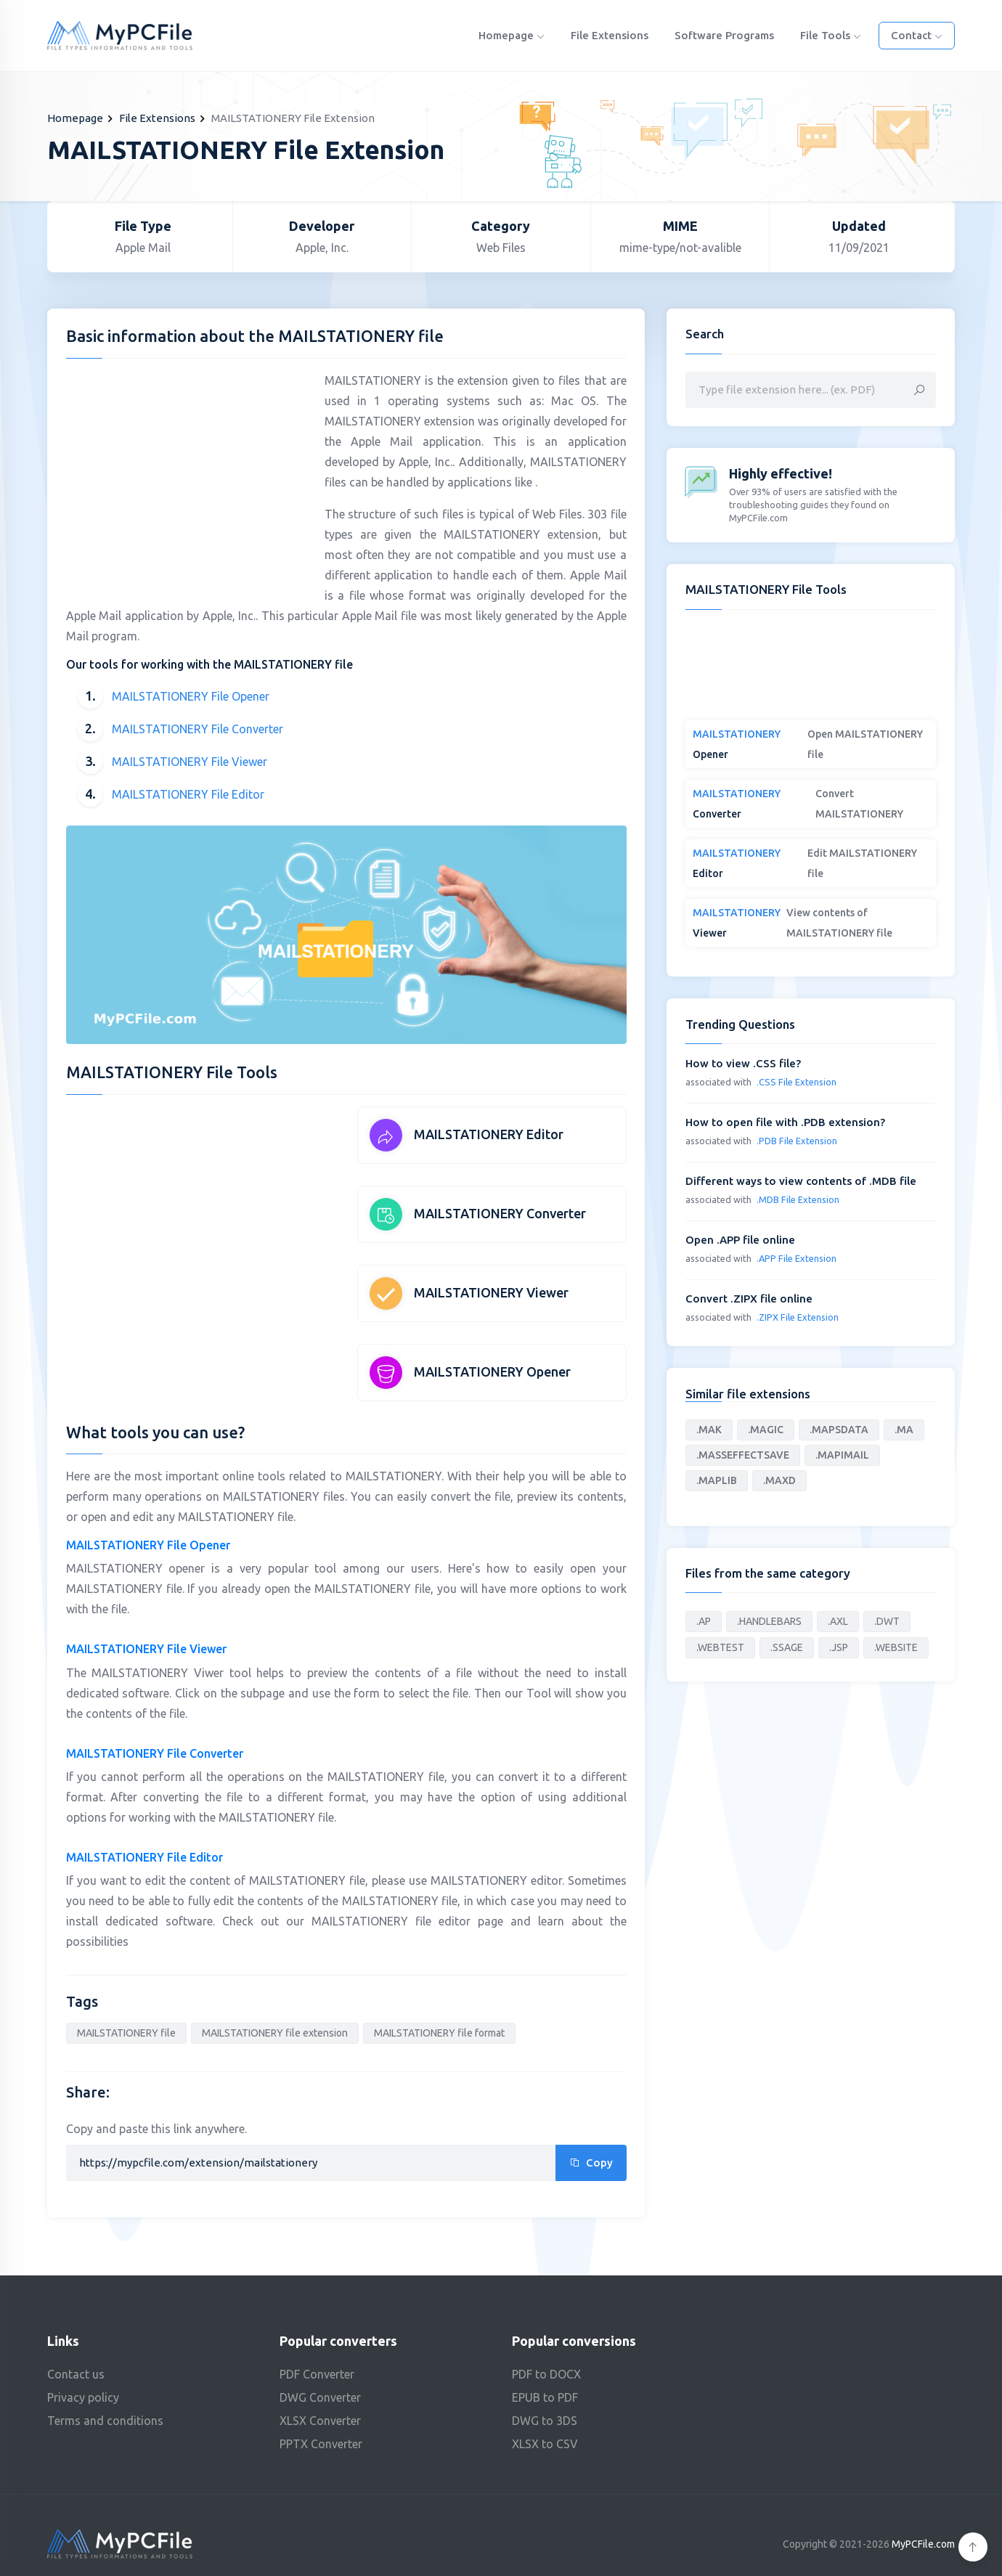 The width and height of the screenshot is (1002, 2576). Describe the element at coordinates (275, 2033) in the screenshot. I see `MAILSTATIONERY file extension` at that location.